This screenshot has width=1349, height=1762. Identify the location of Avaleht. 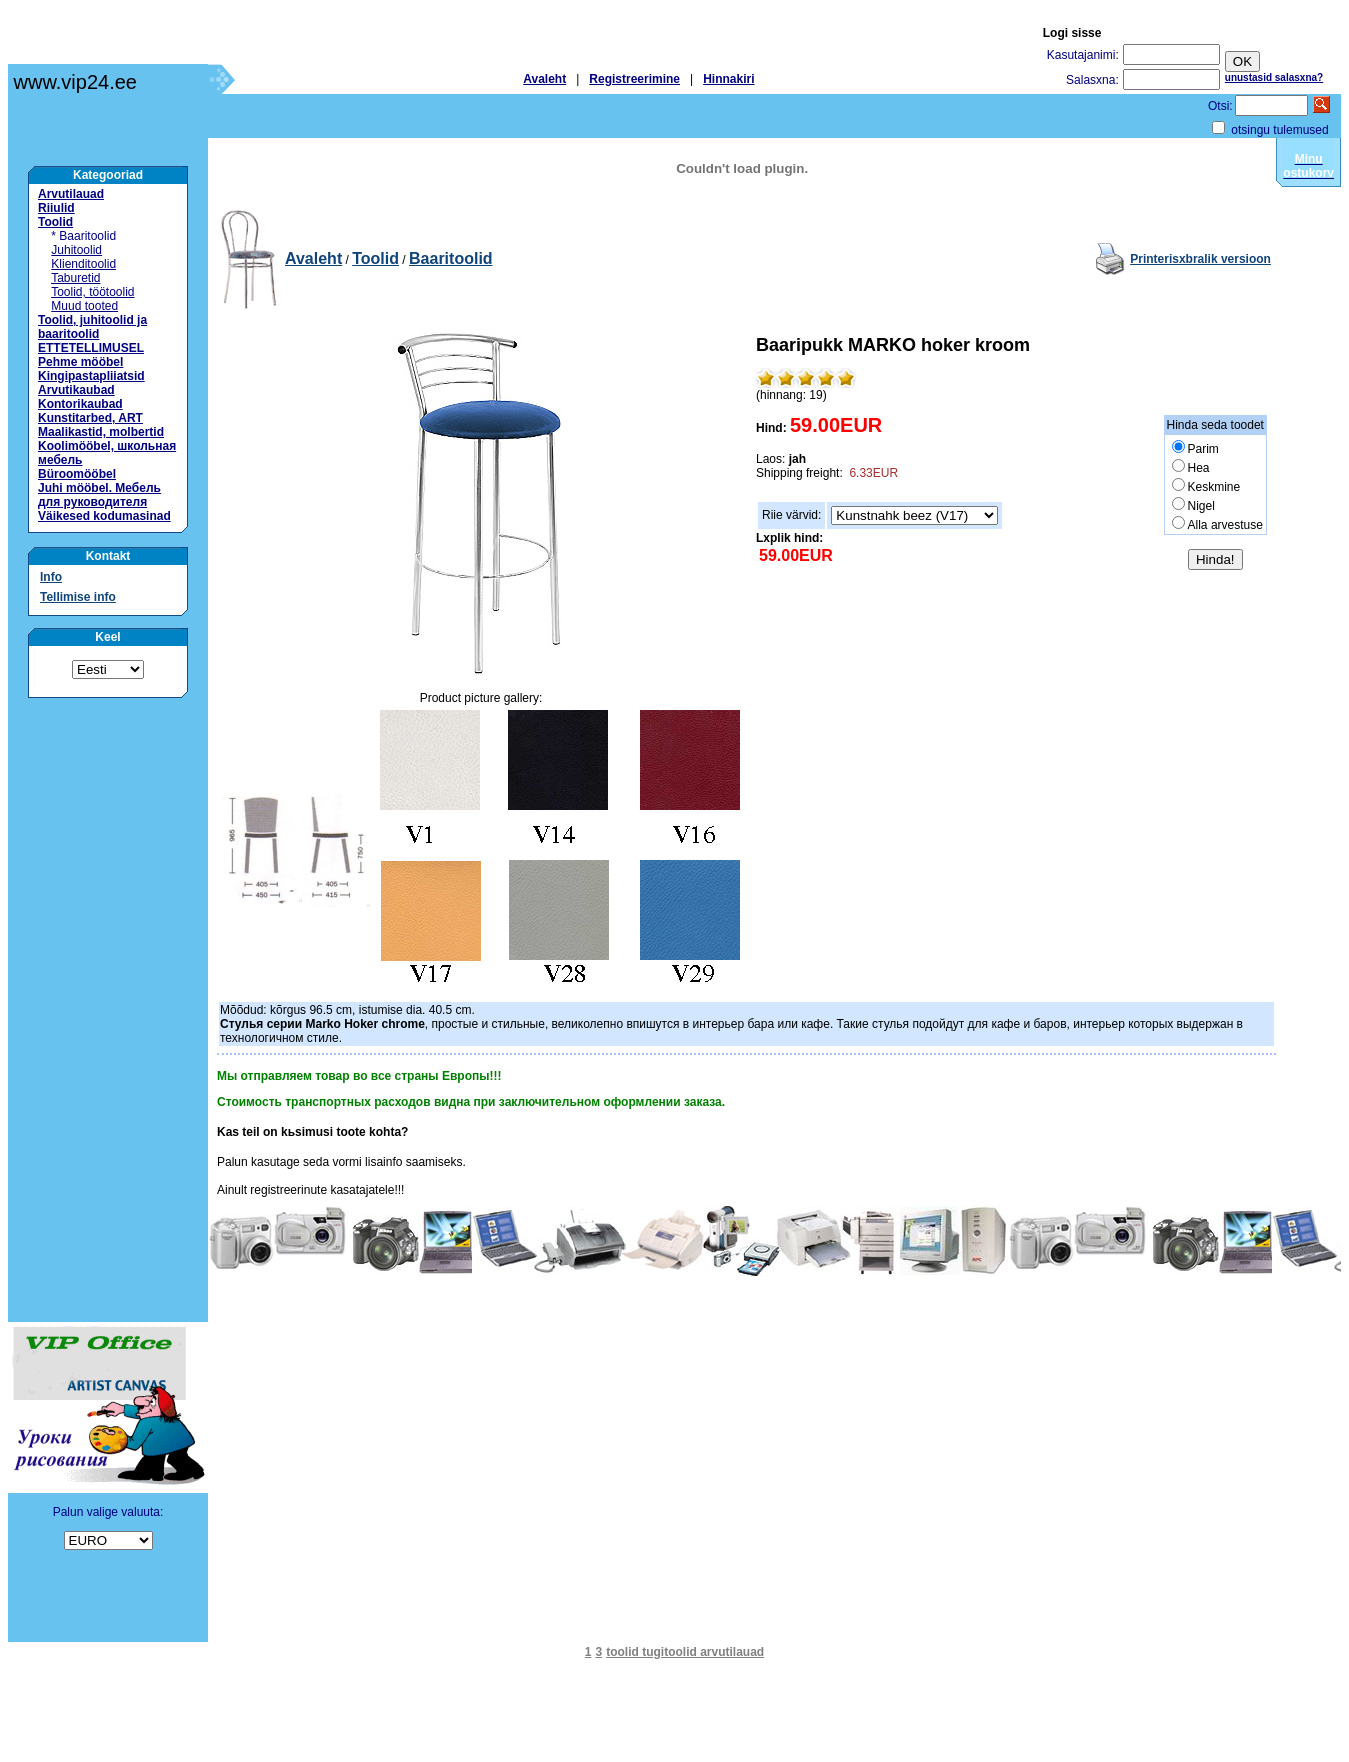
(544, 79).